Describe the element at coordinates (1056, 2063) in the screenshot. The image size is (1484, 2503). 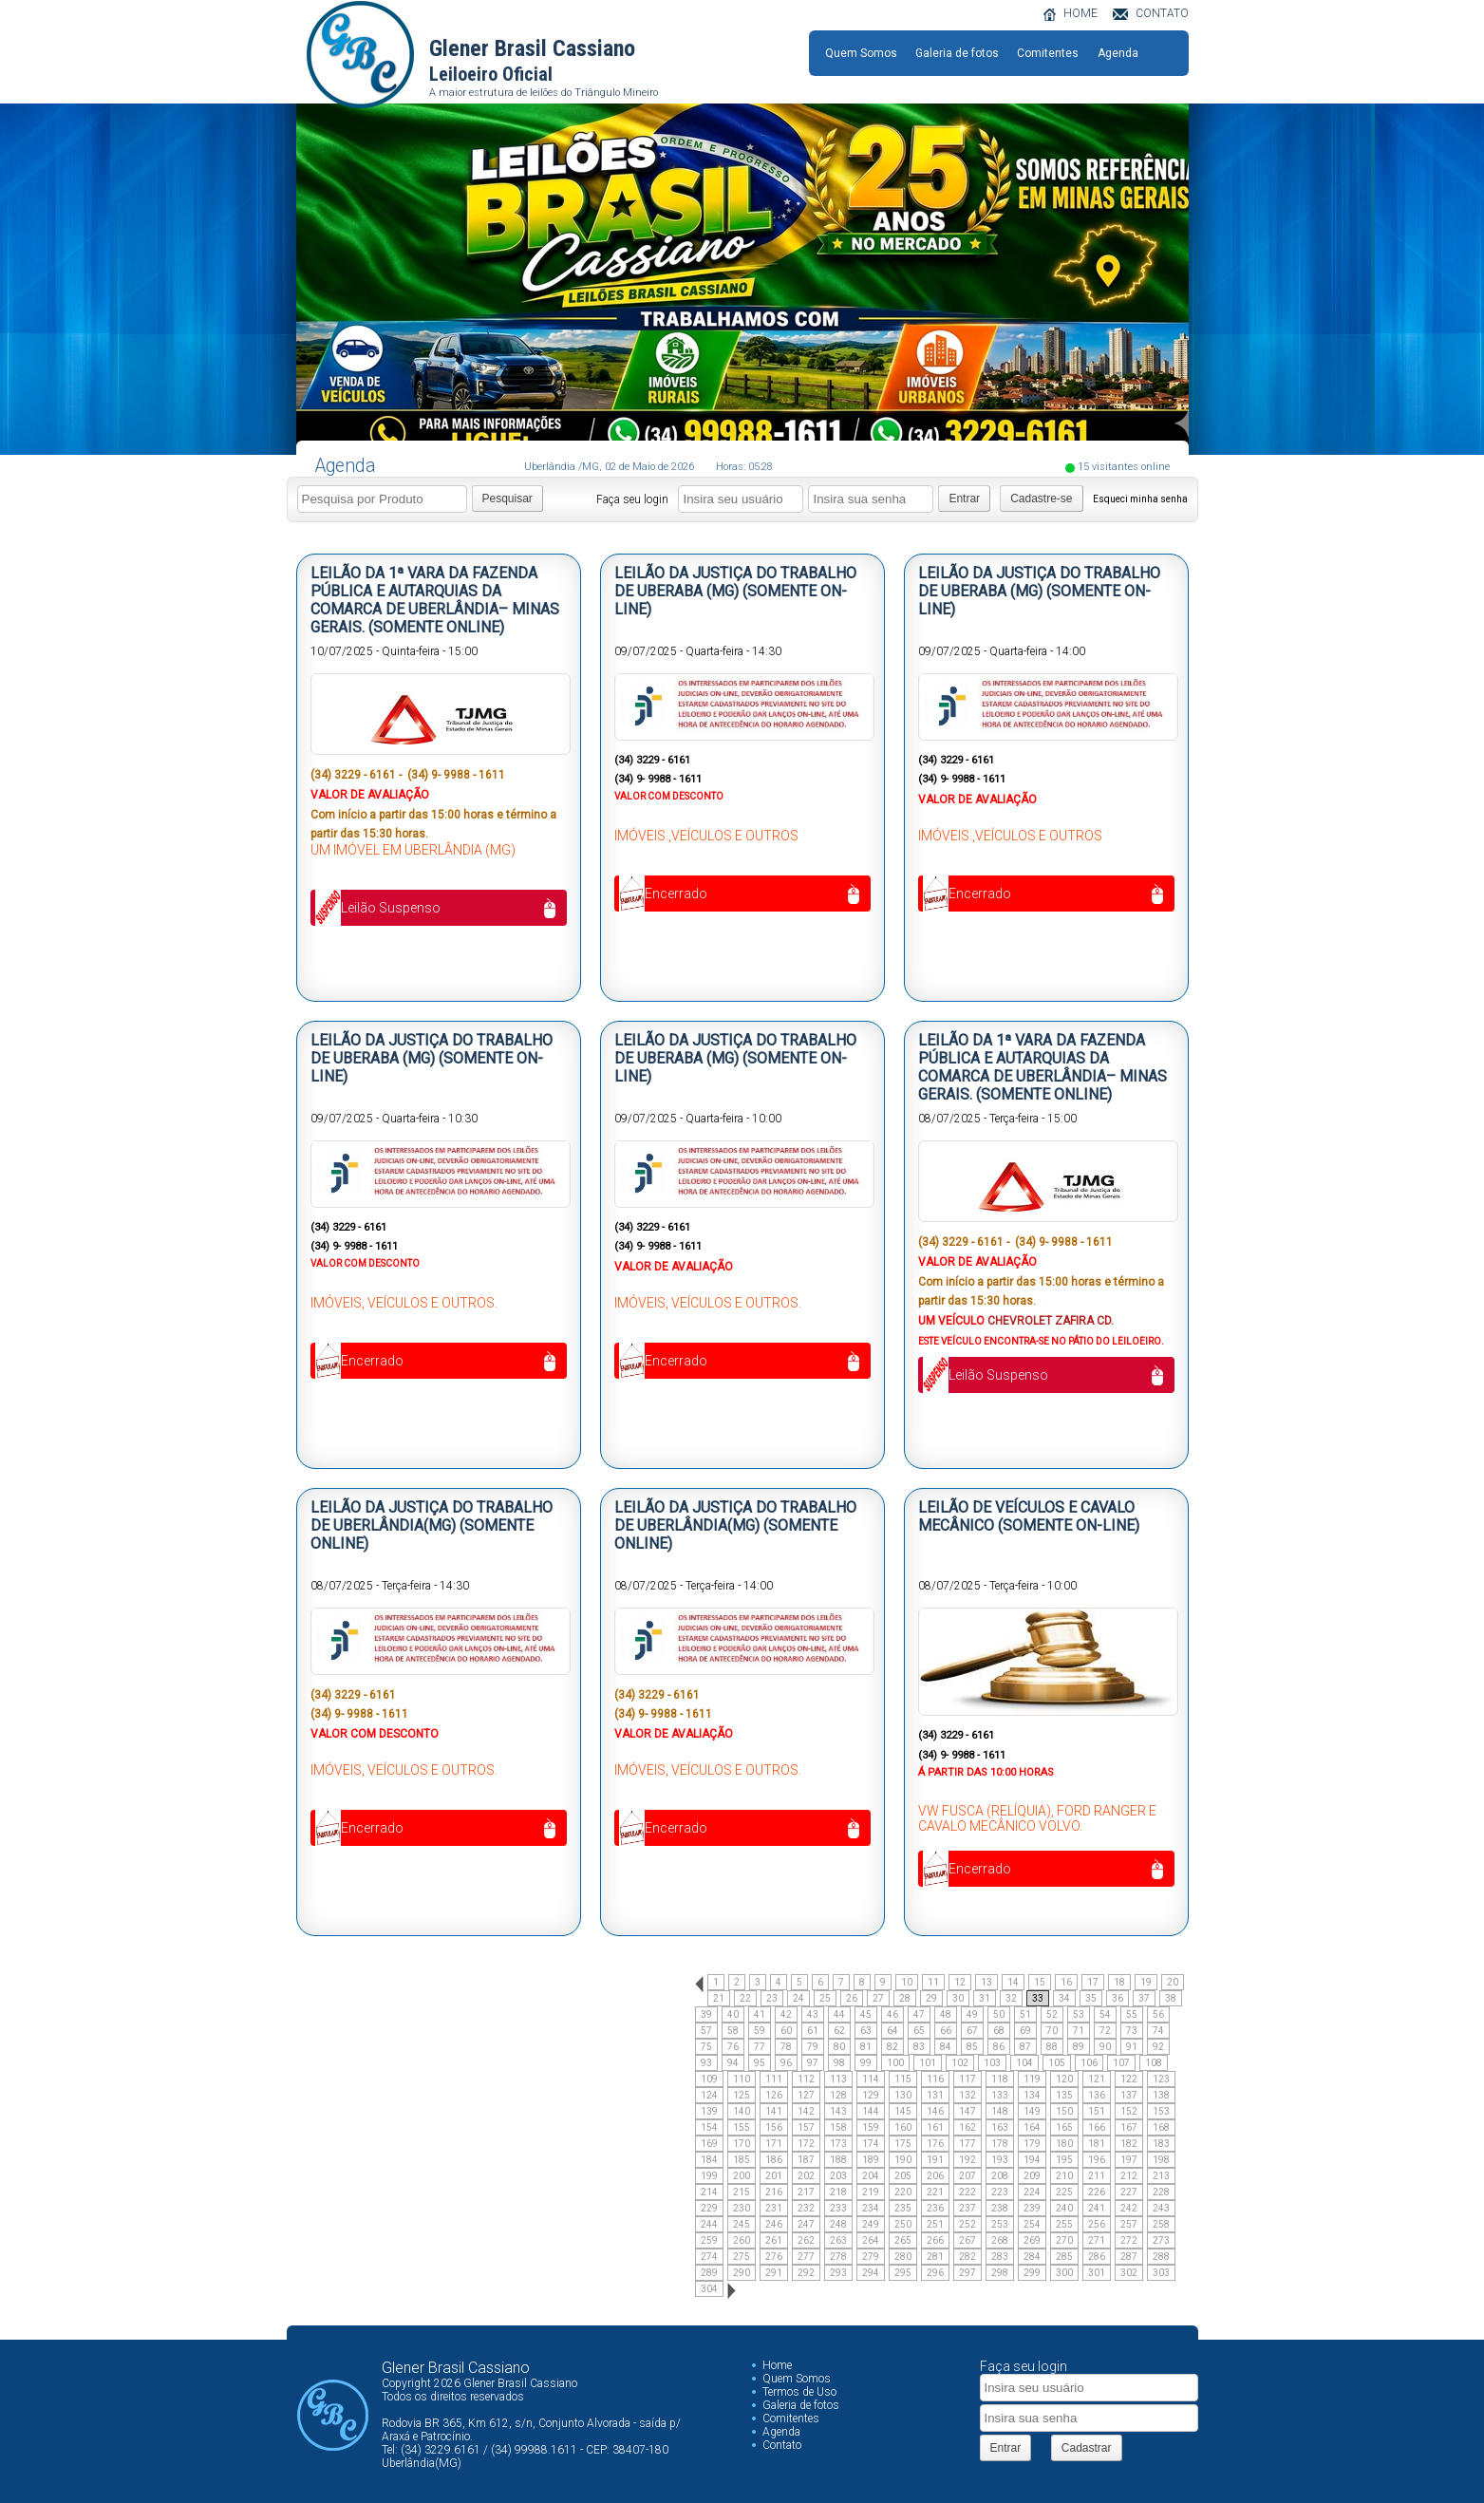
I see `105` at that location.